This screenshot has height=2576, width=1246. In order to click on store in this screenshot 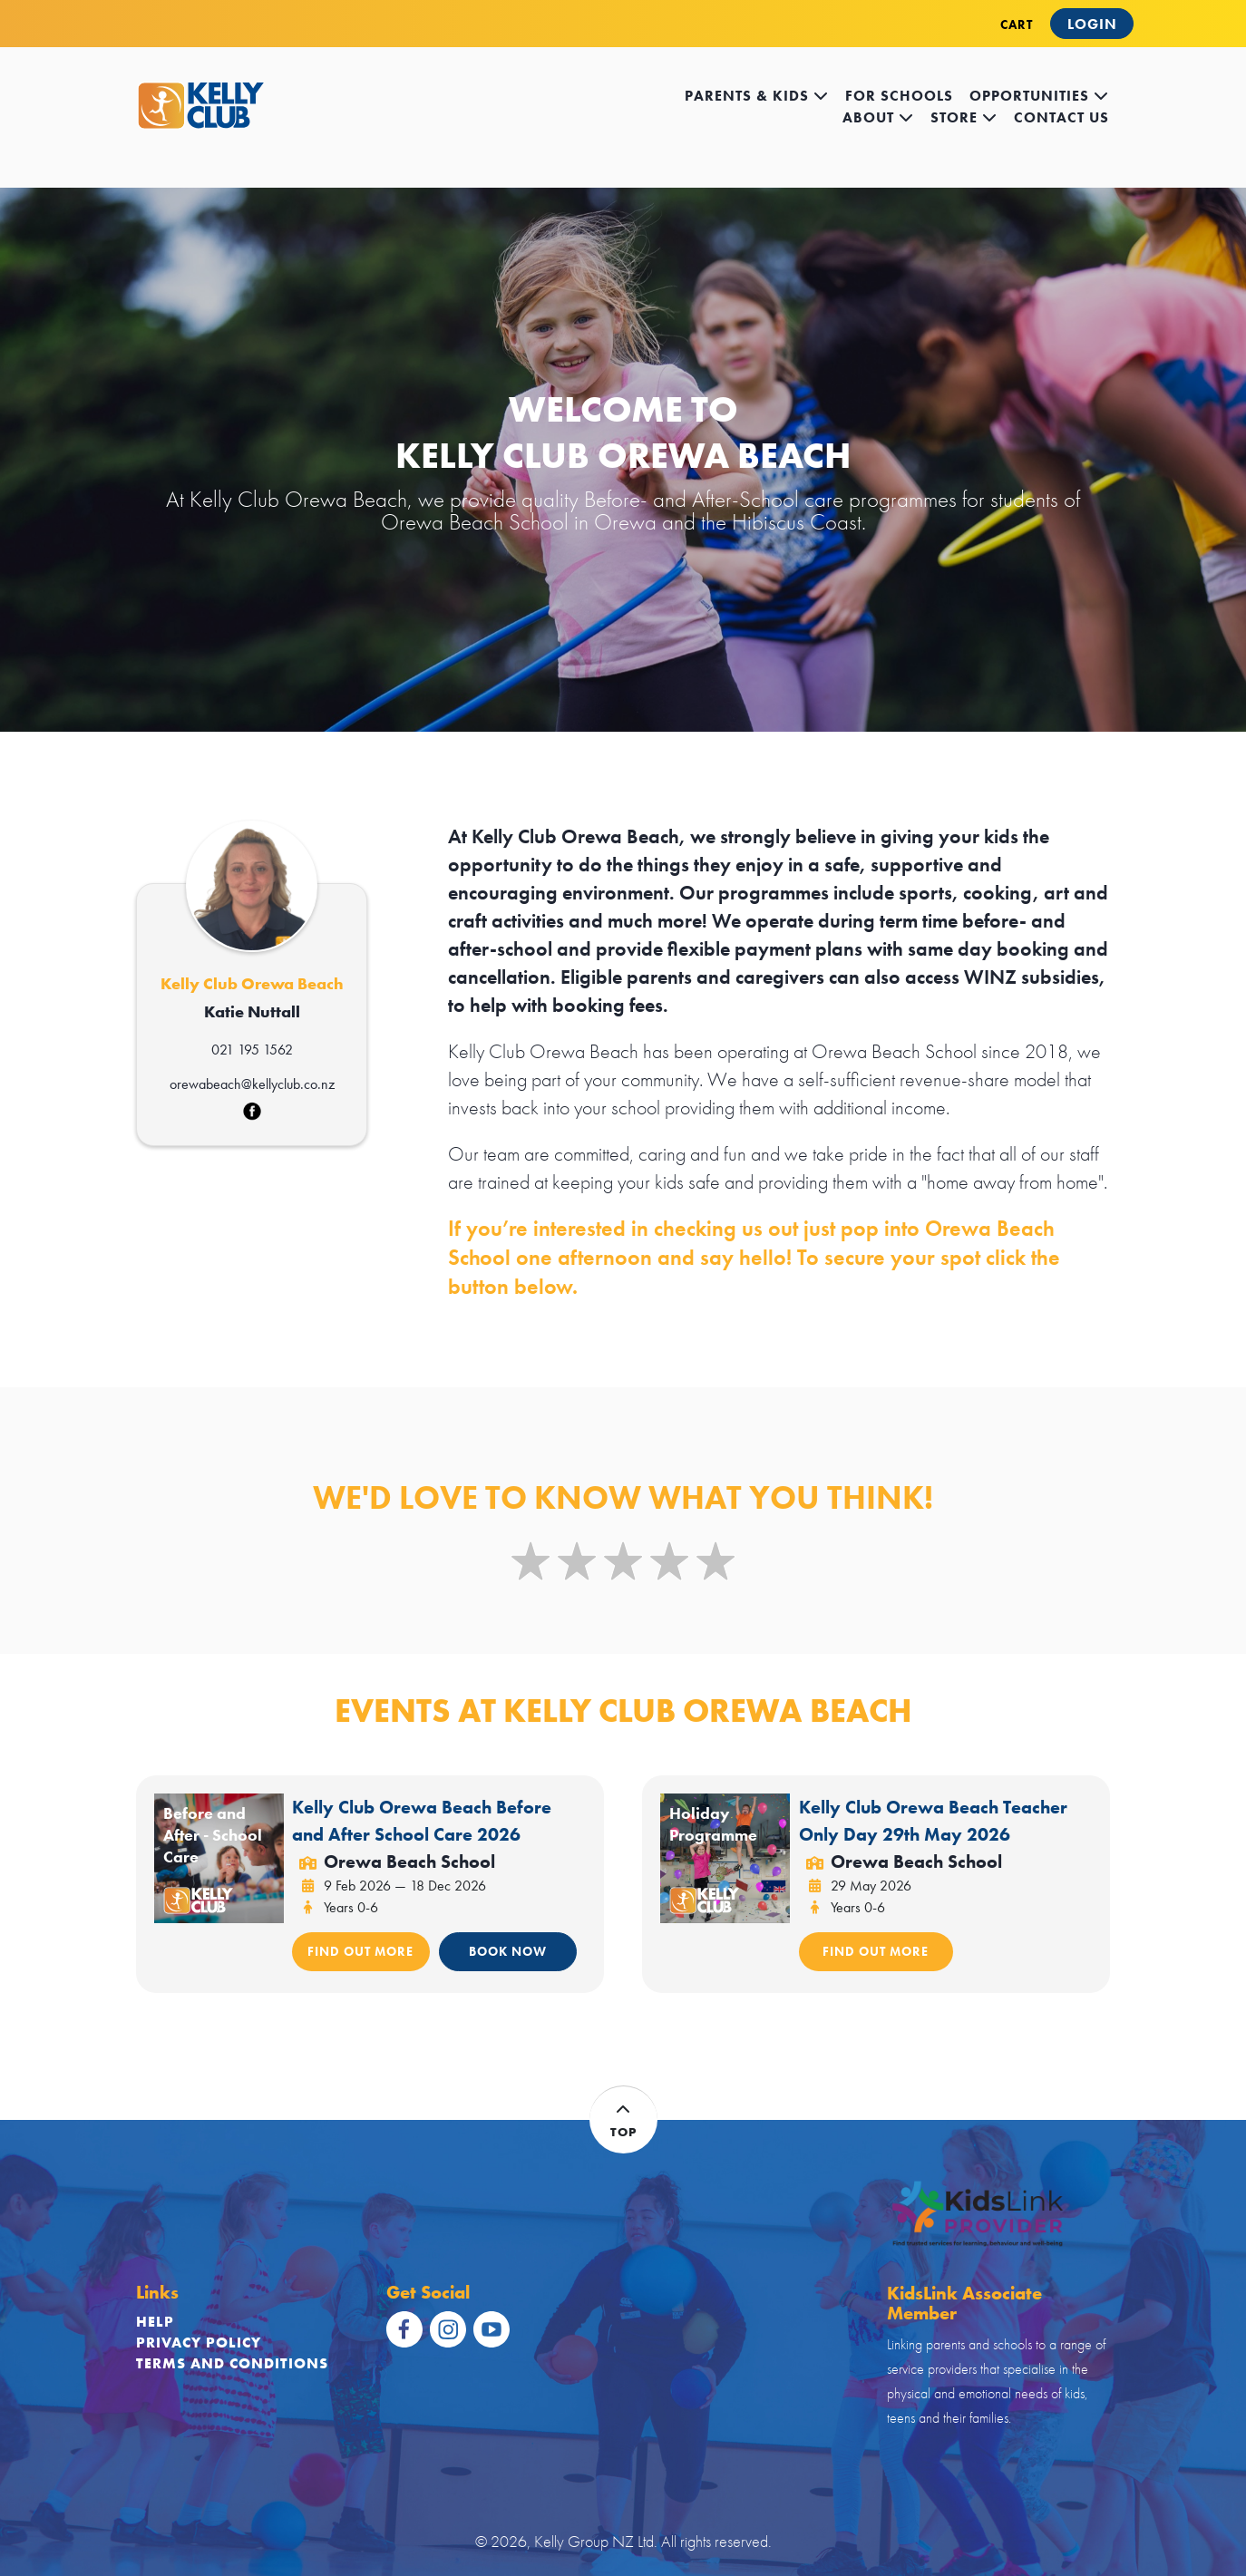, I will do `click(964, 117)`.